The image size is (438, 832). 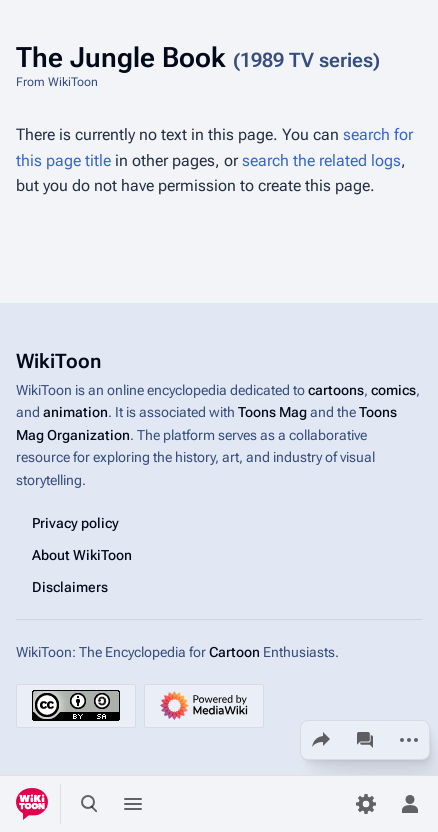 What do you see at coordinates (321, 160) in the screenshot?
I see `search the related logs` at bounding box center [321, 160].